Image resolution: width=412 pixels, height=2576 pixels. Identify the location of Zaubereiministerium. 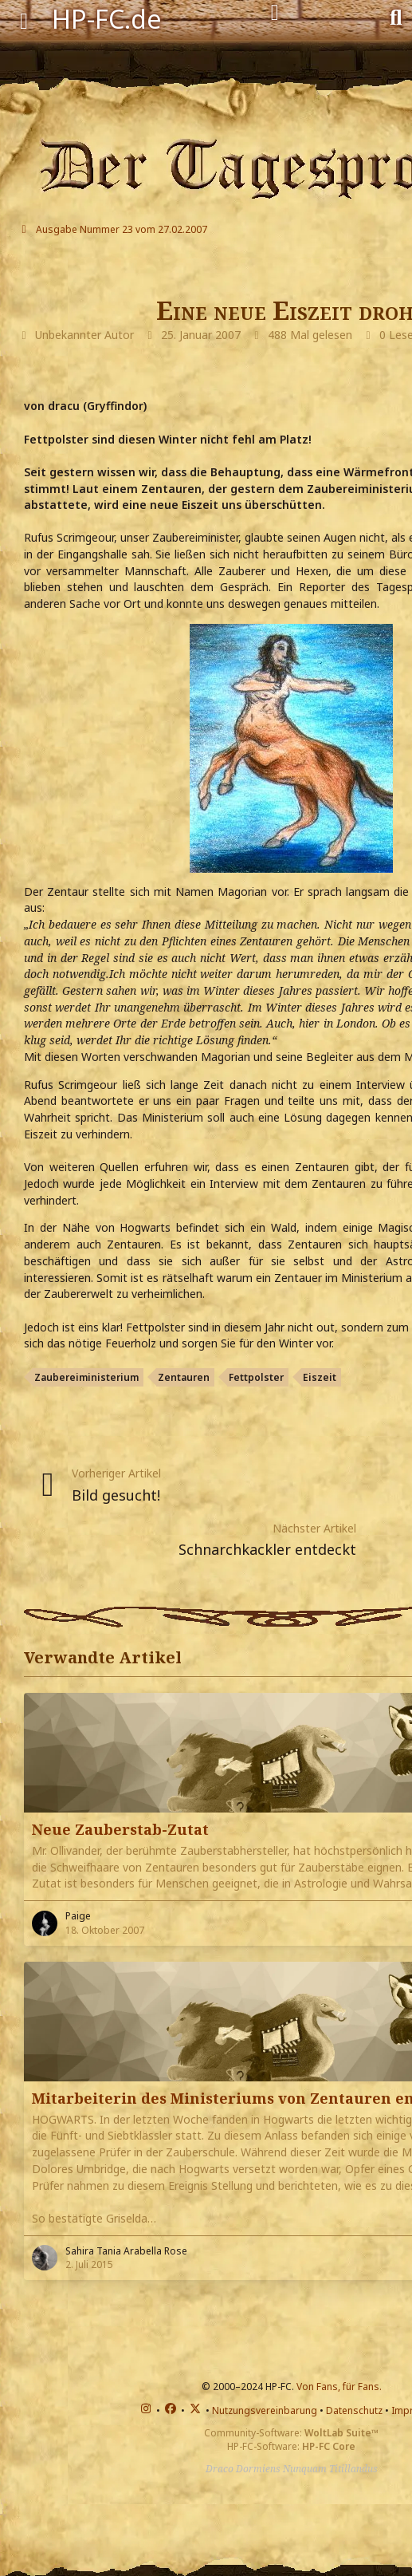
(86, 1377).